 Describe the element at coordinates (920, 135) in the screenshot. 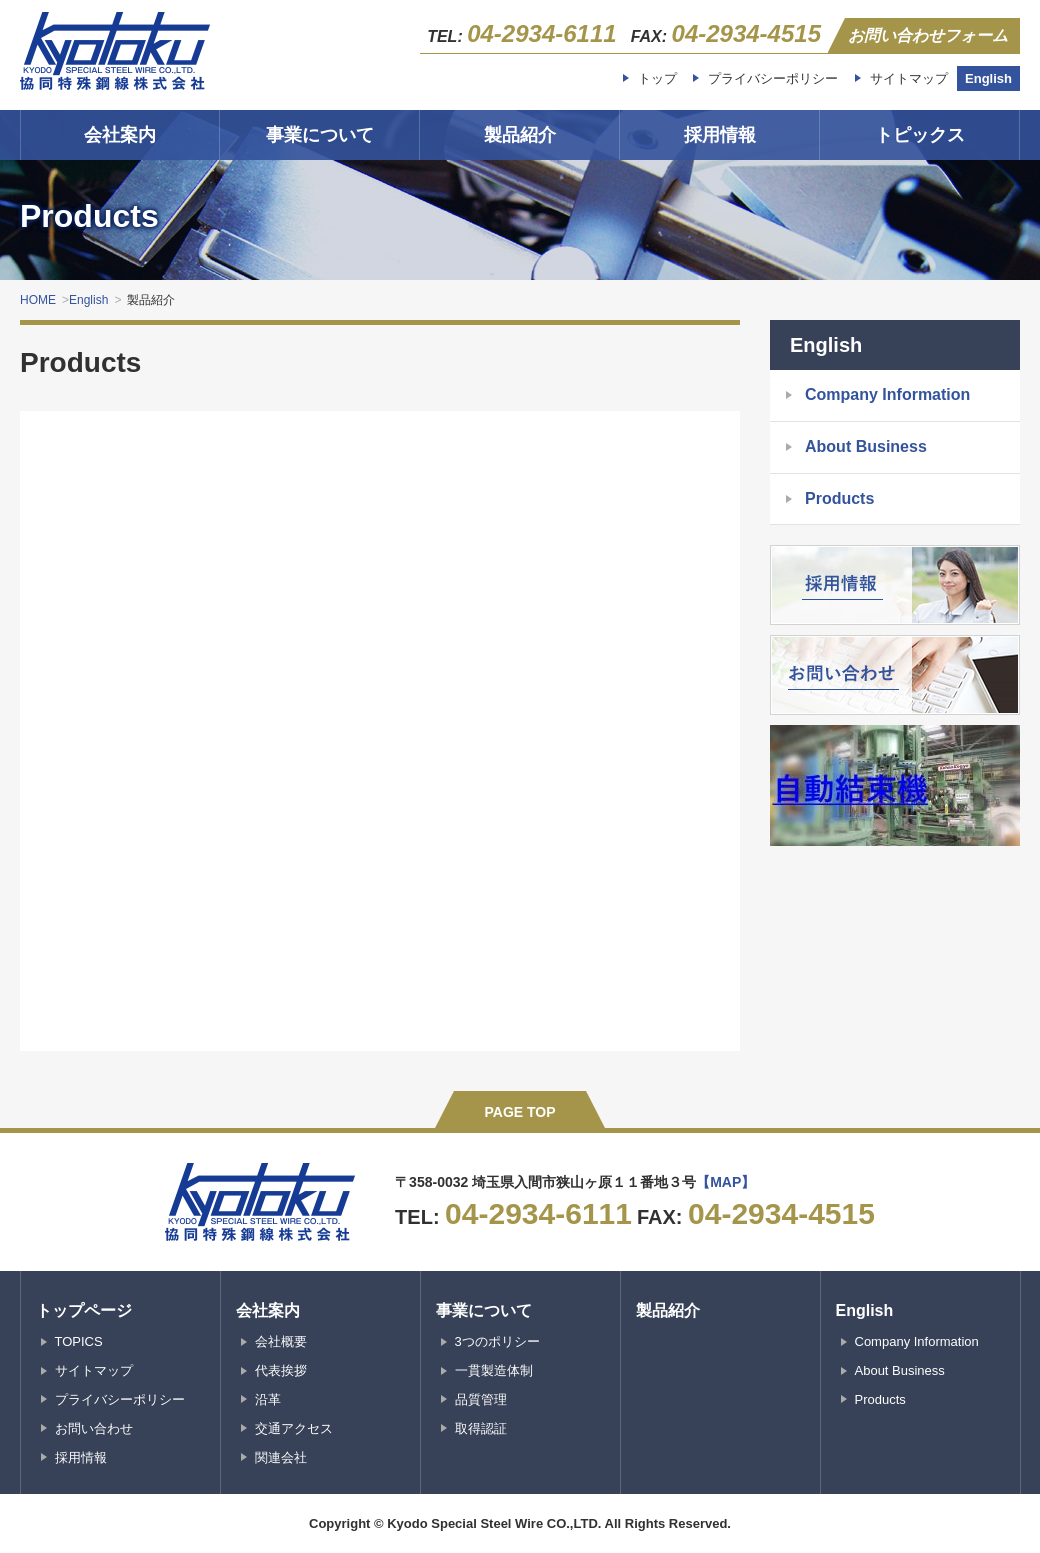

I see `トピックス` at that location.